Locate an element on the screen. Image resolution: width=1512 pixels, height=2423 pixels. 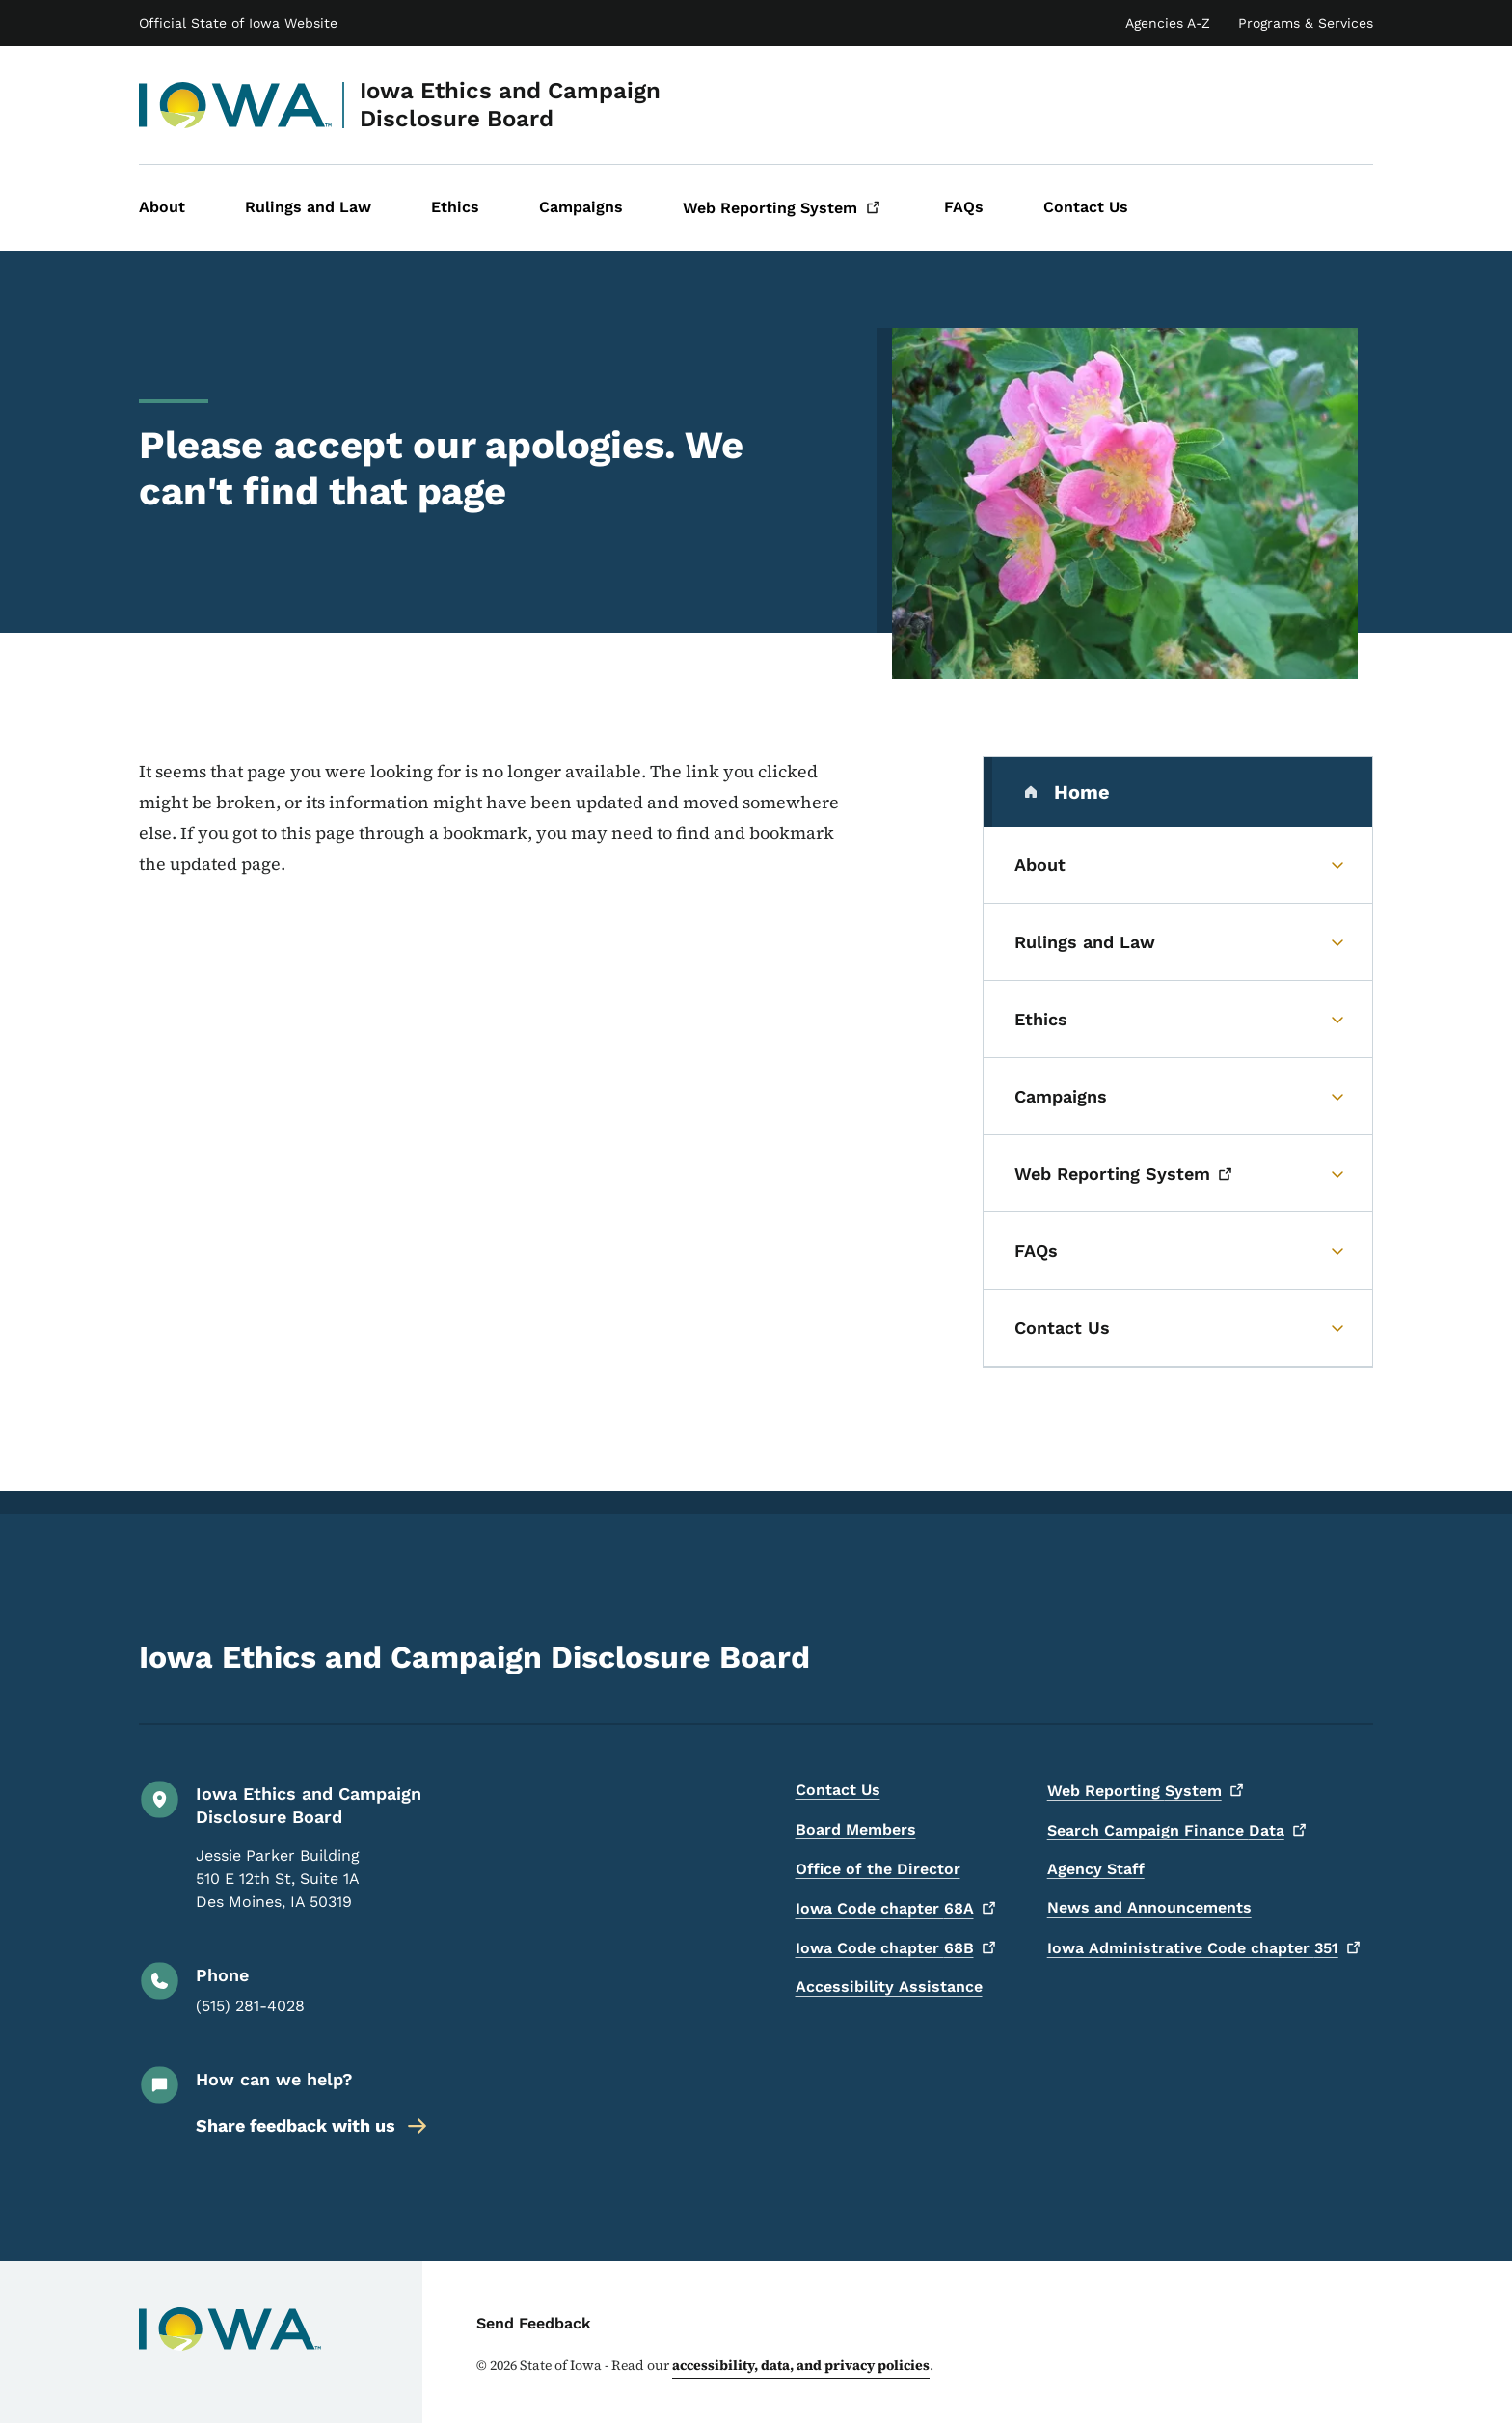
(515) 281-4028 is located at coordinates (250, 2006).